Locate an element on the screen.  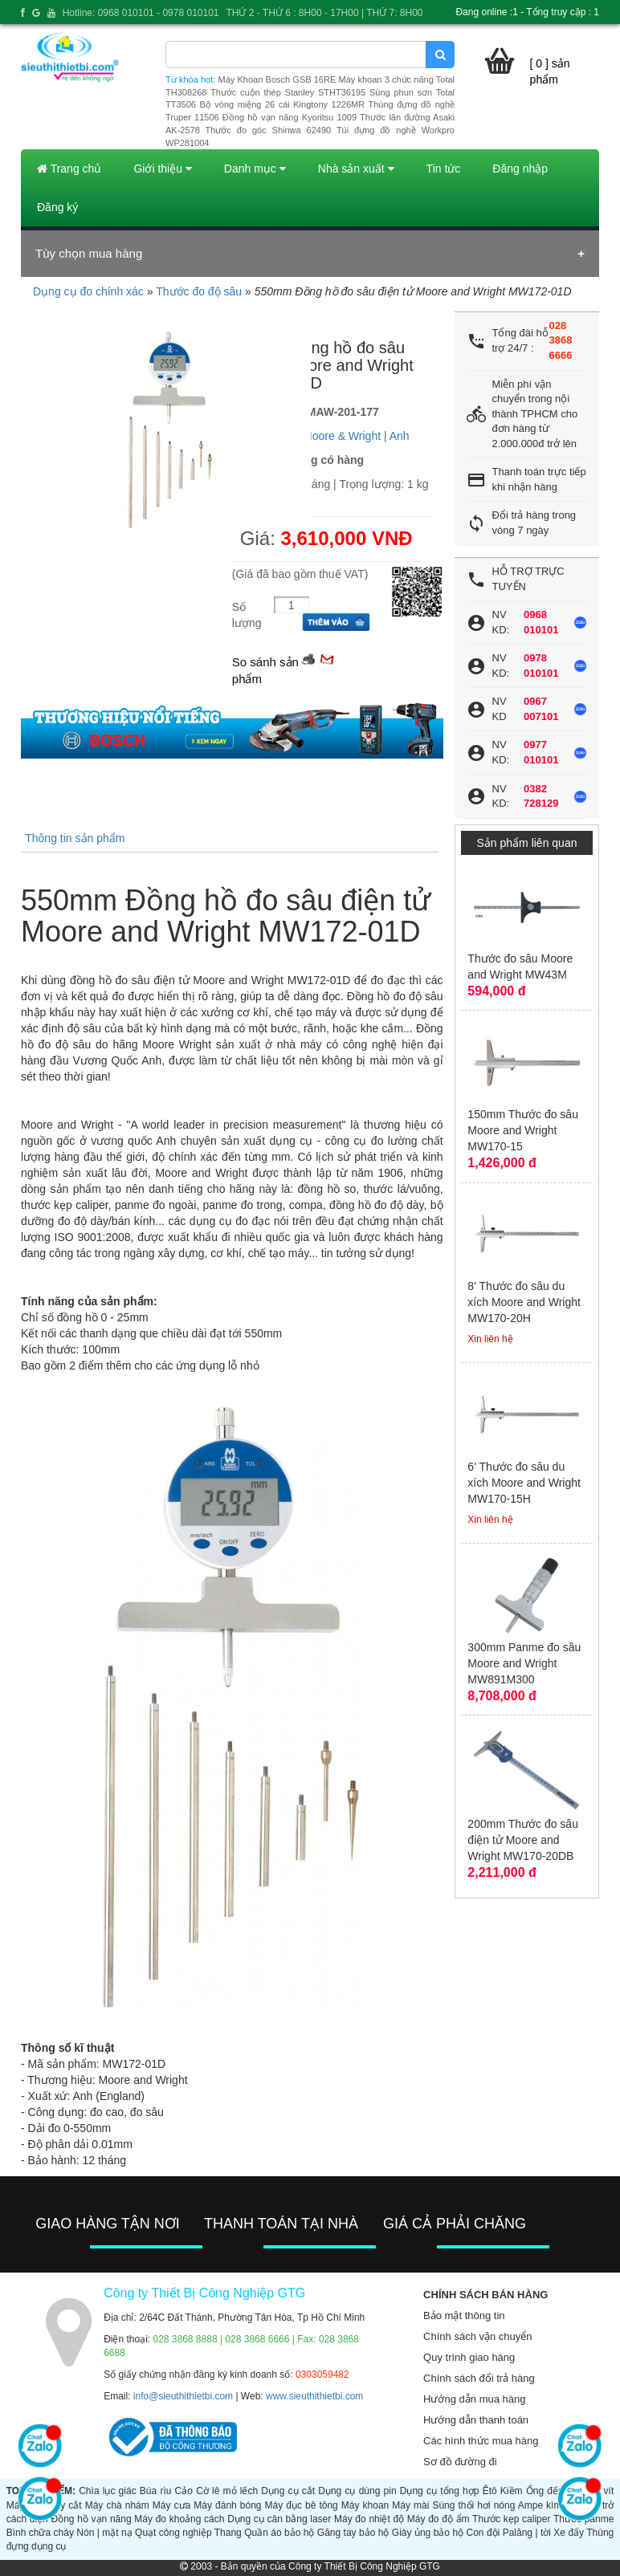
Giới thiệu is located at coordinates (162, 168).